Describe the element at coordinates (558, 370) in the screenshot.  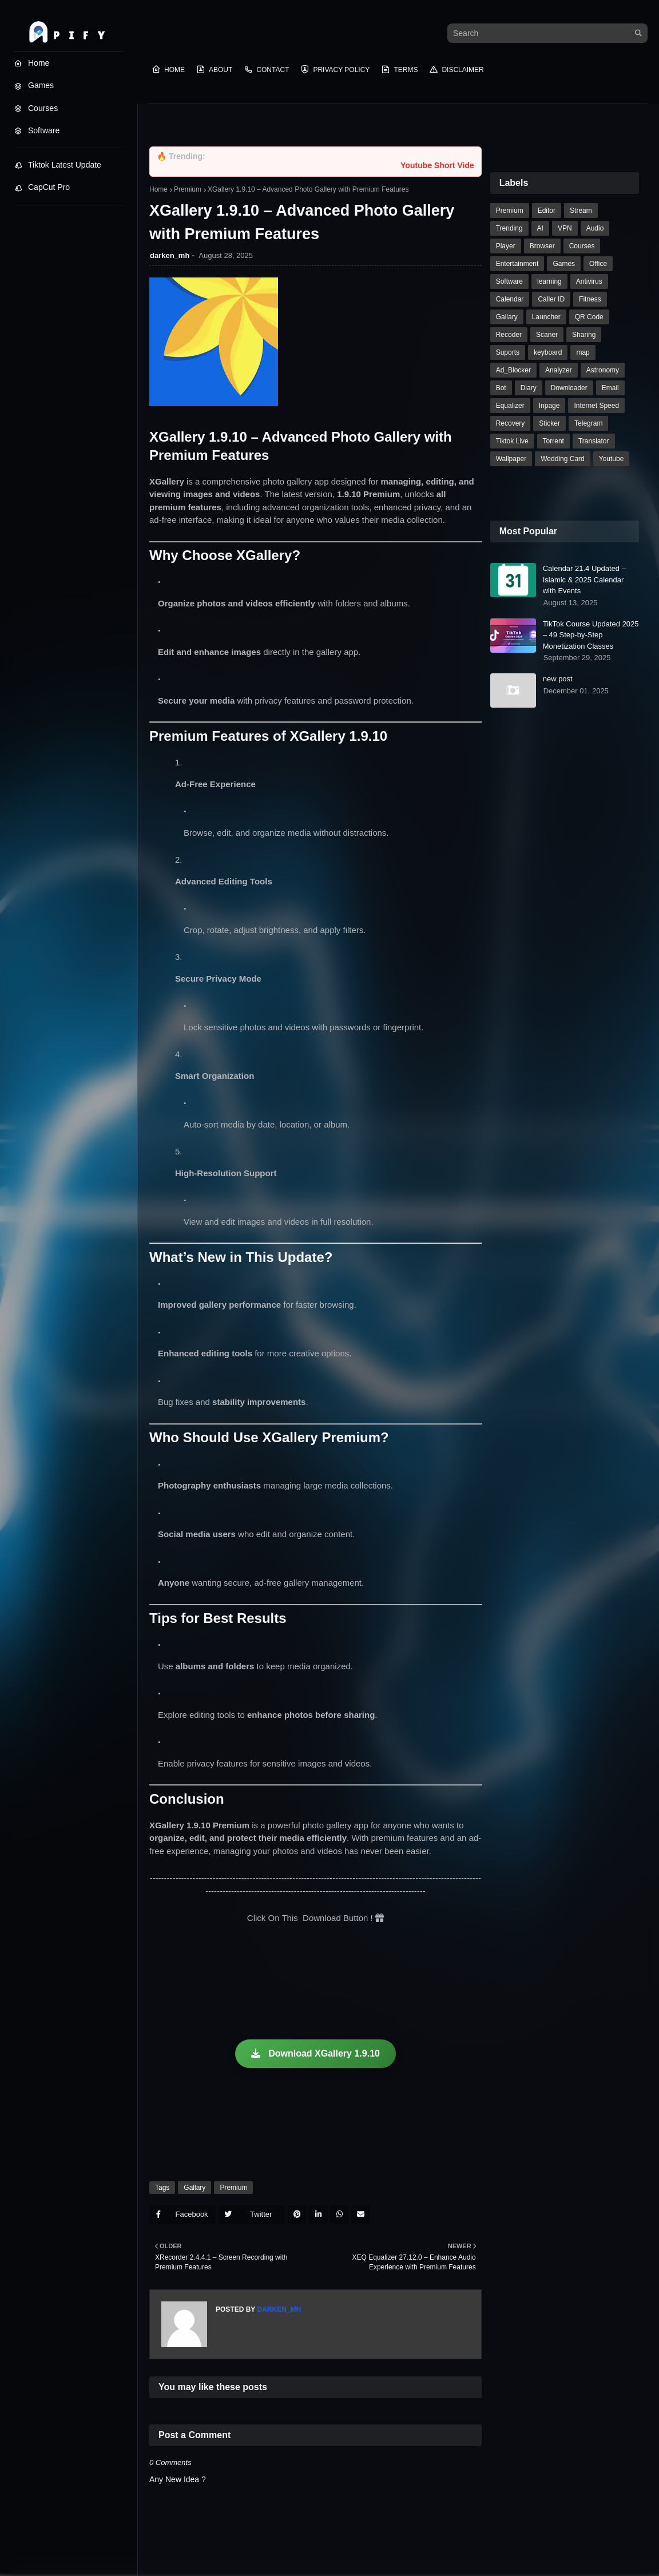
I see `Analyzer` at that location.